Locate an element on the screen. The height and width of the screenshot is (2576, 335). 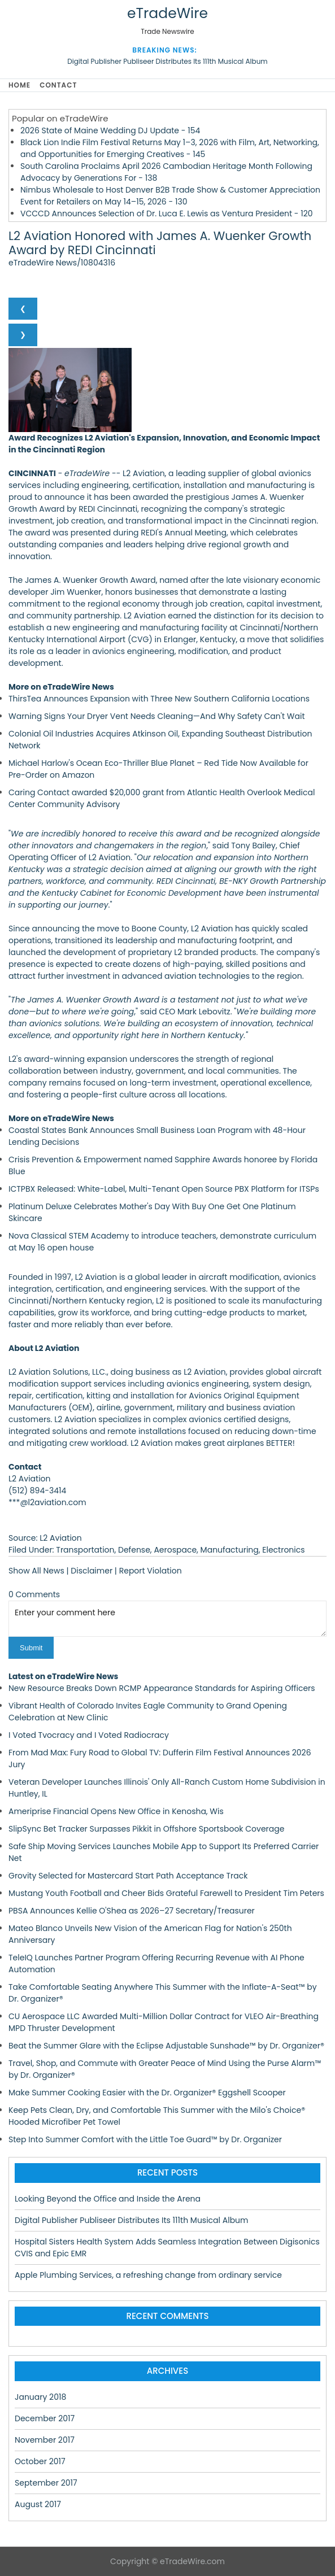
Home is located at coordinates (19, 85).